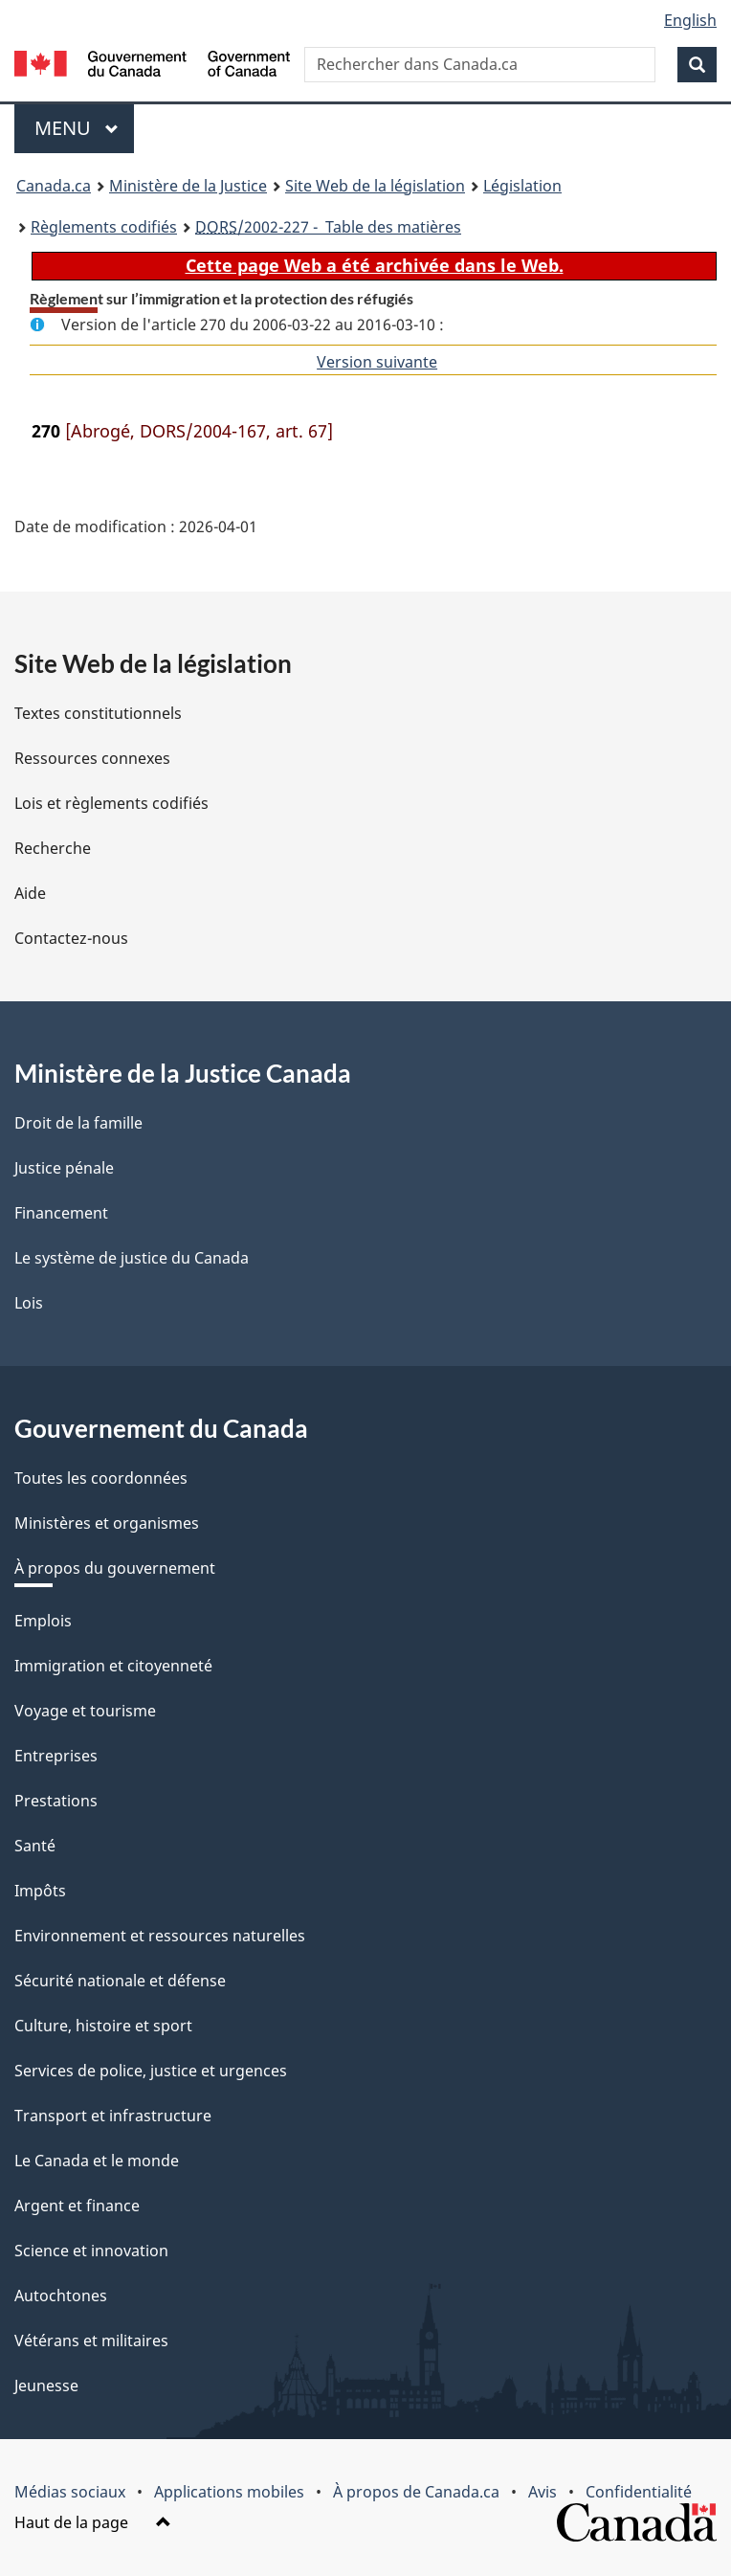  I want to click on /2002-227 - Table des matières, so click(328, 226).